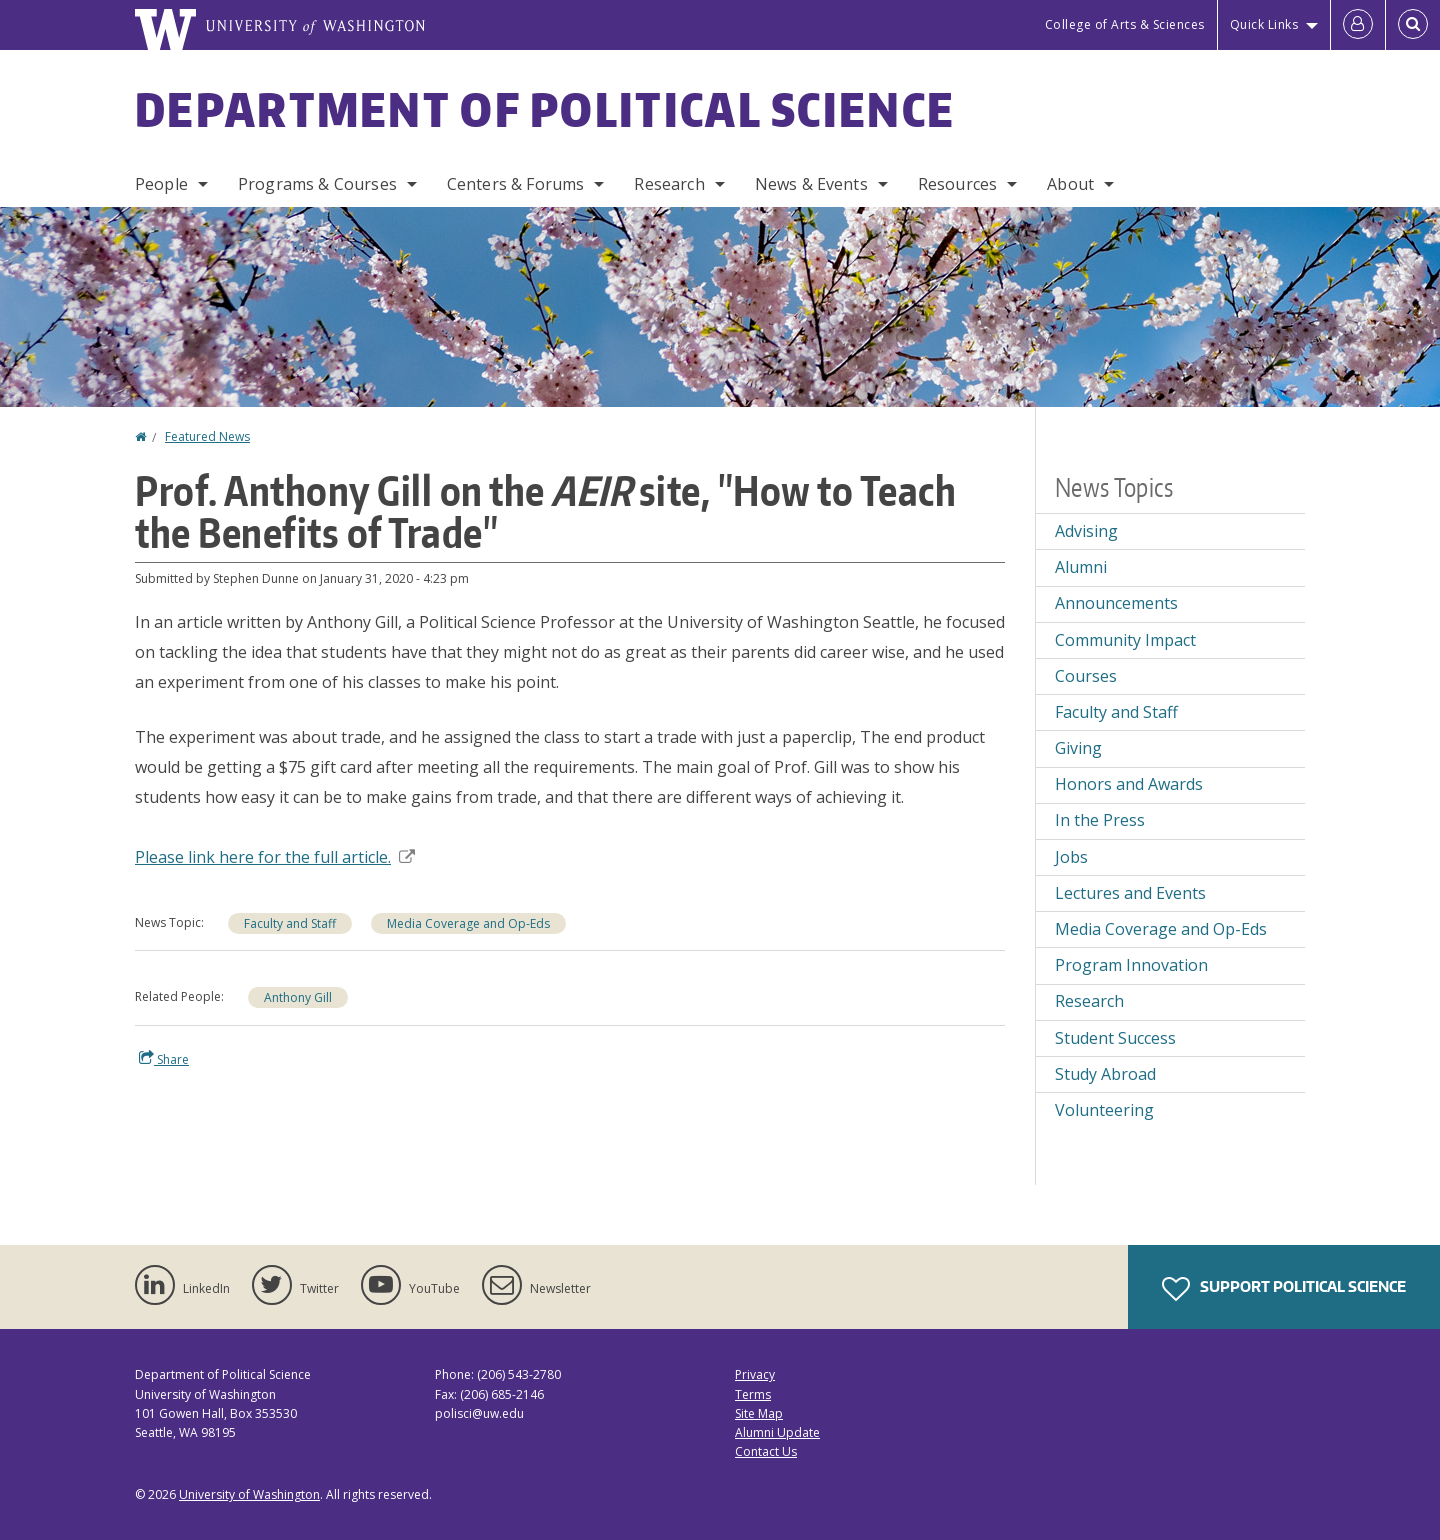 Image resolution: width=1440 pixels, height=1540 pixels. What do you see at coordinates (275, 857) in the screenshot?
I see `Please link here for the full article.` at bounding box center [275, 857].